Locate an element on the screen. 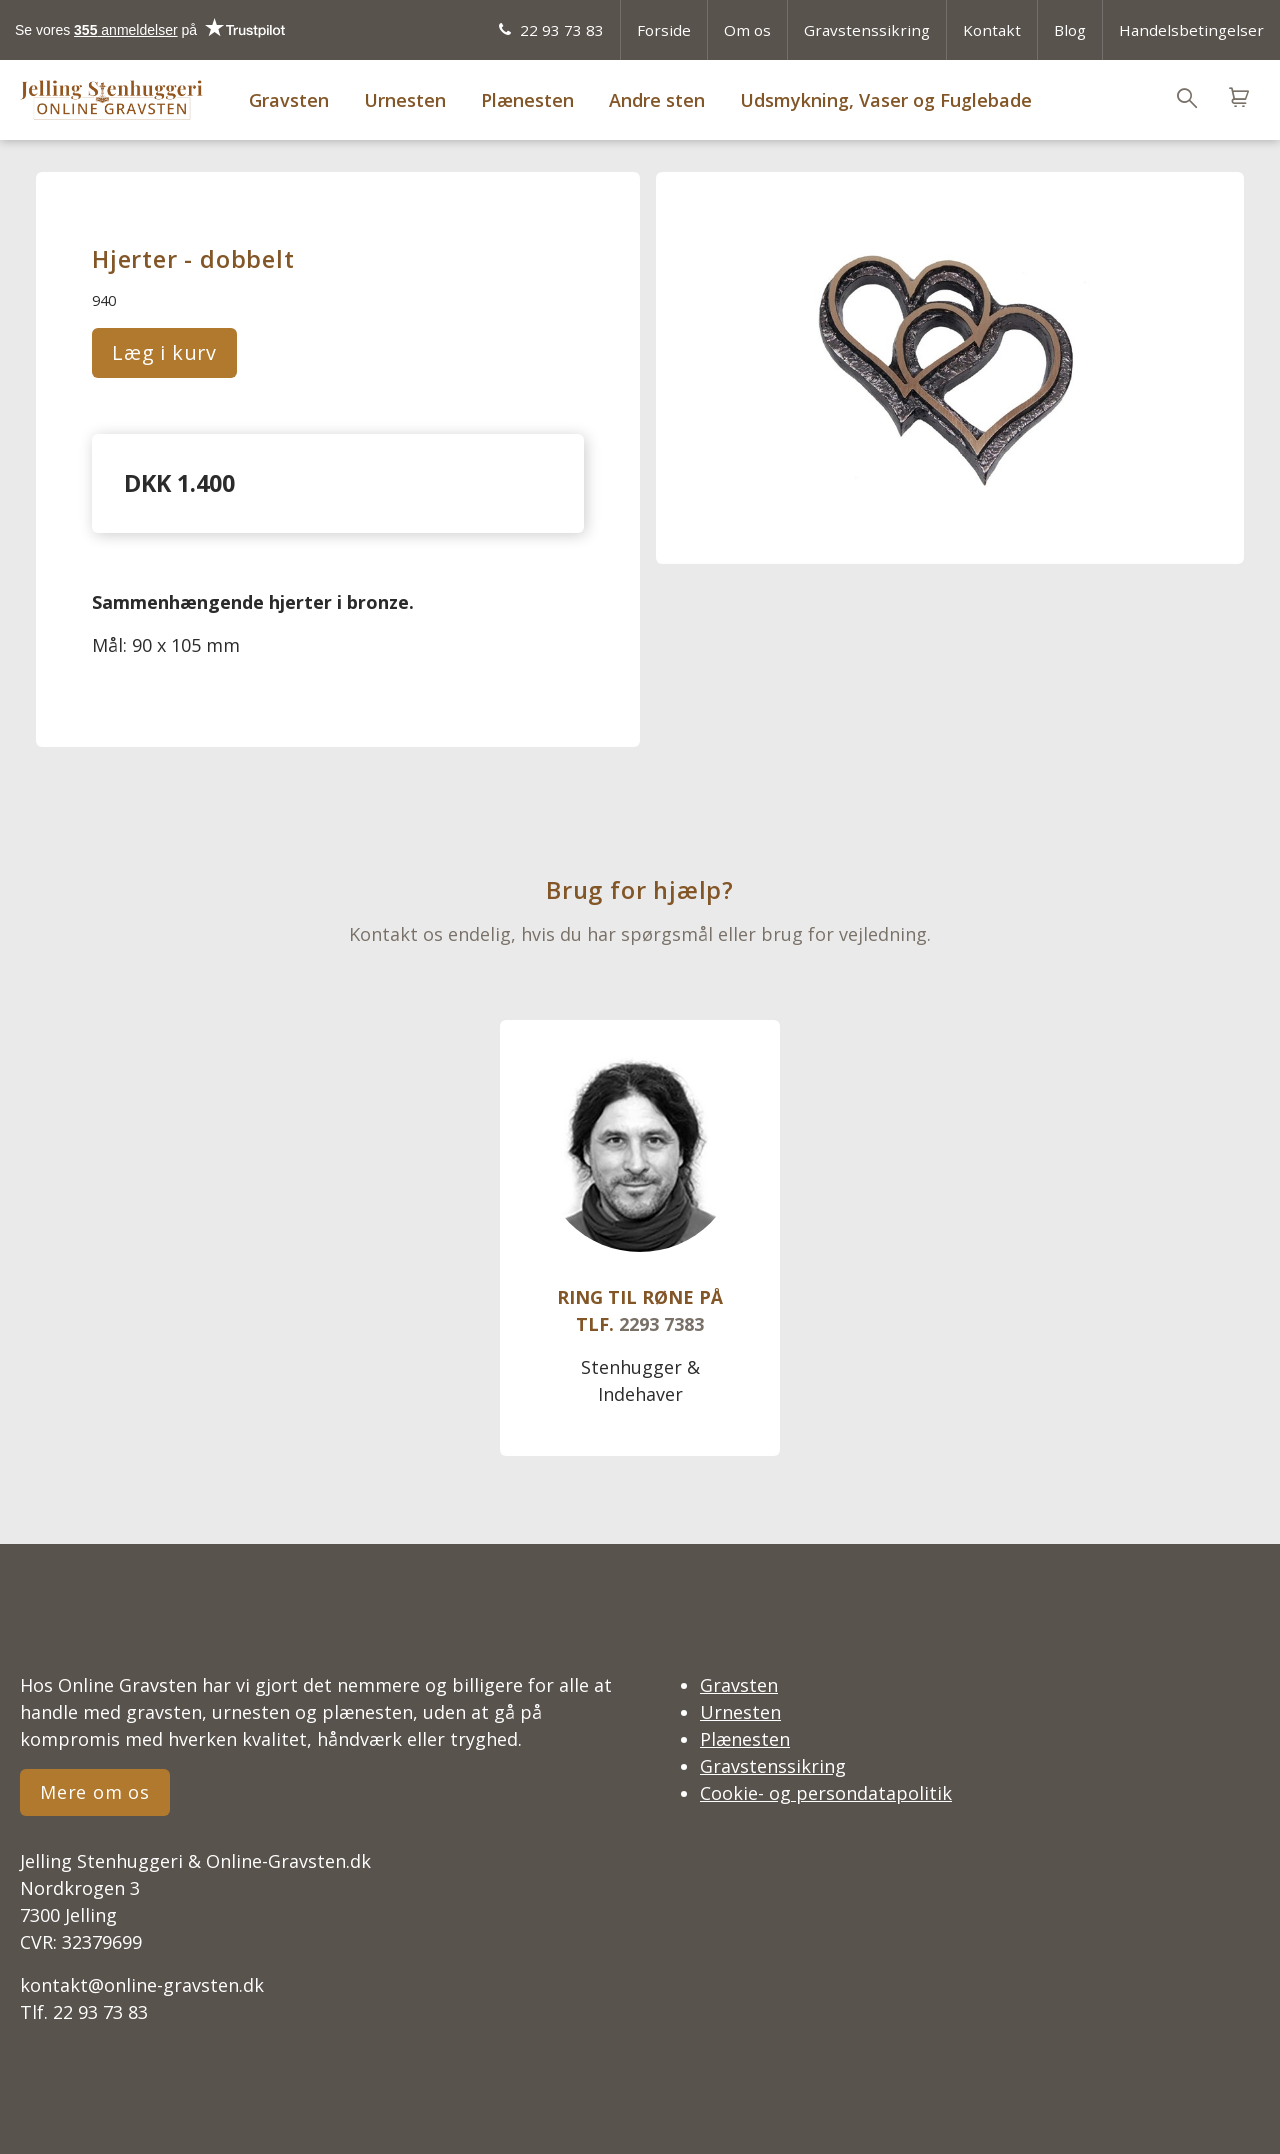 The height and width of the screenshot is (2154, 1280). Plænesten is located at coordinates (527, 100).